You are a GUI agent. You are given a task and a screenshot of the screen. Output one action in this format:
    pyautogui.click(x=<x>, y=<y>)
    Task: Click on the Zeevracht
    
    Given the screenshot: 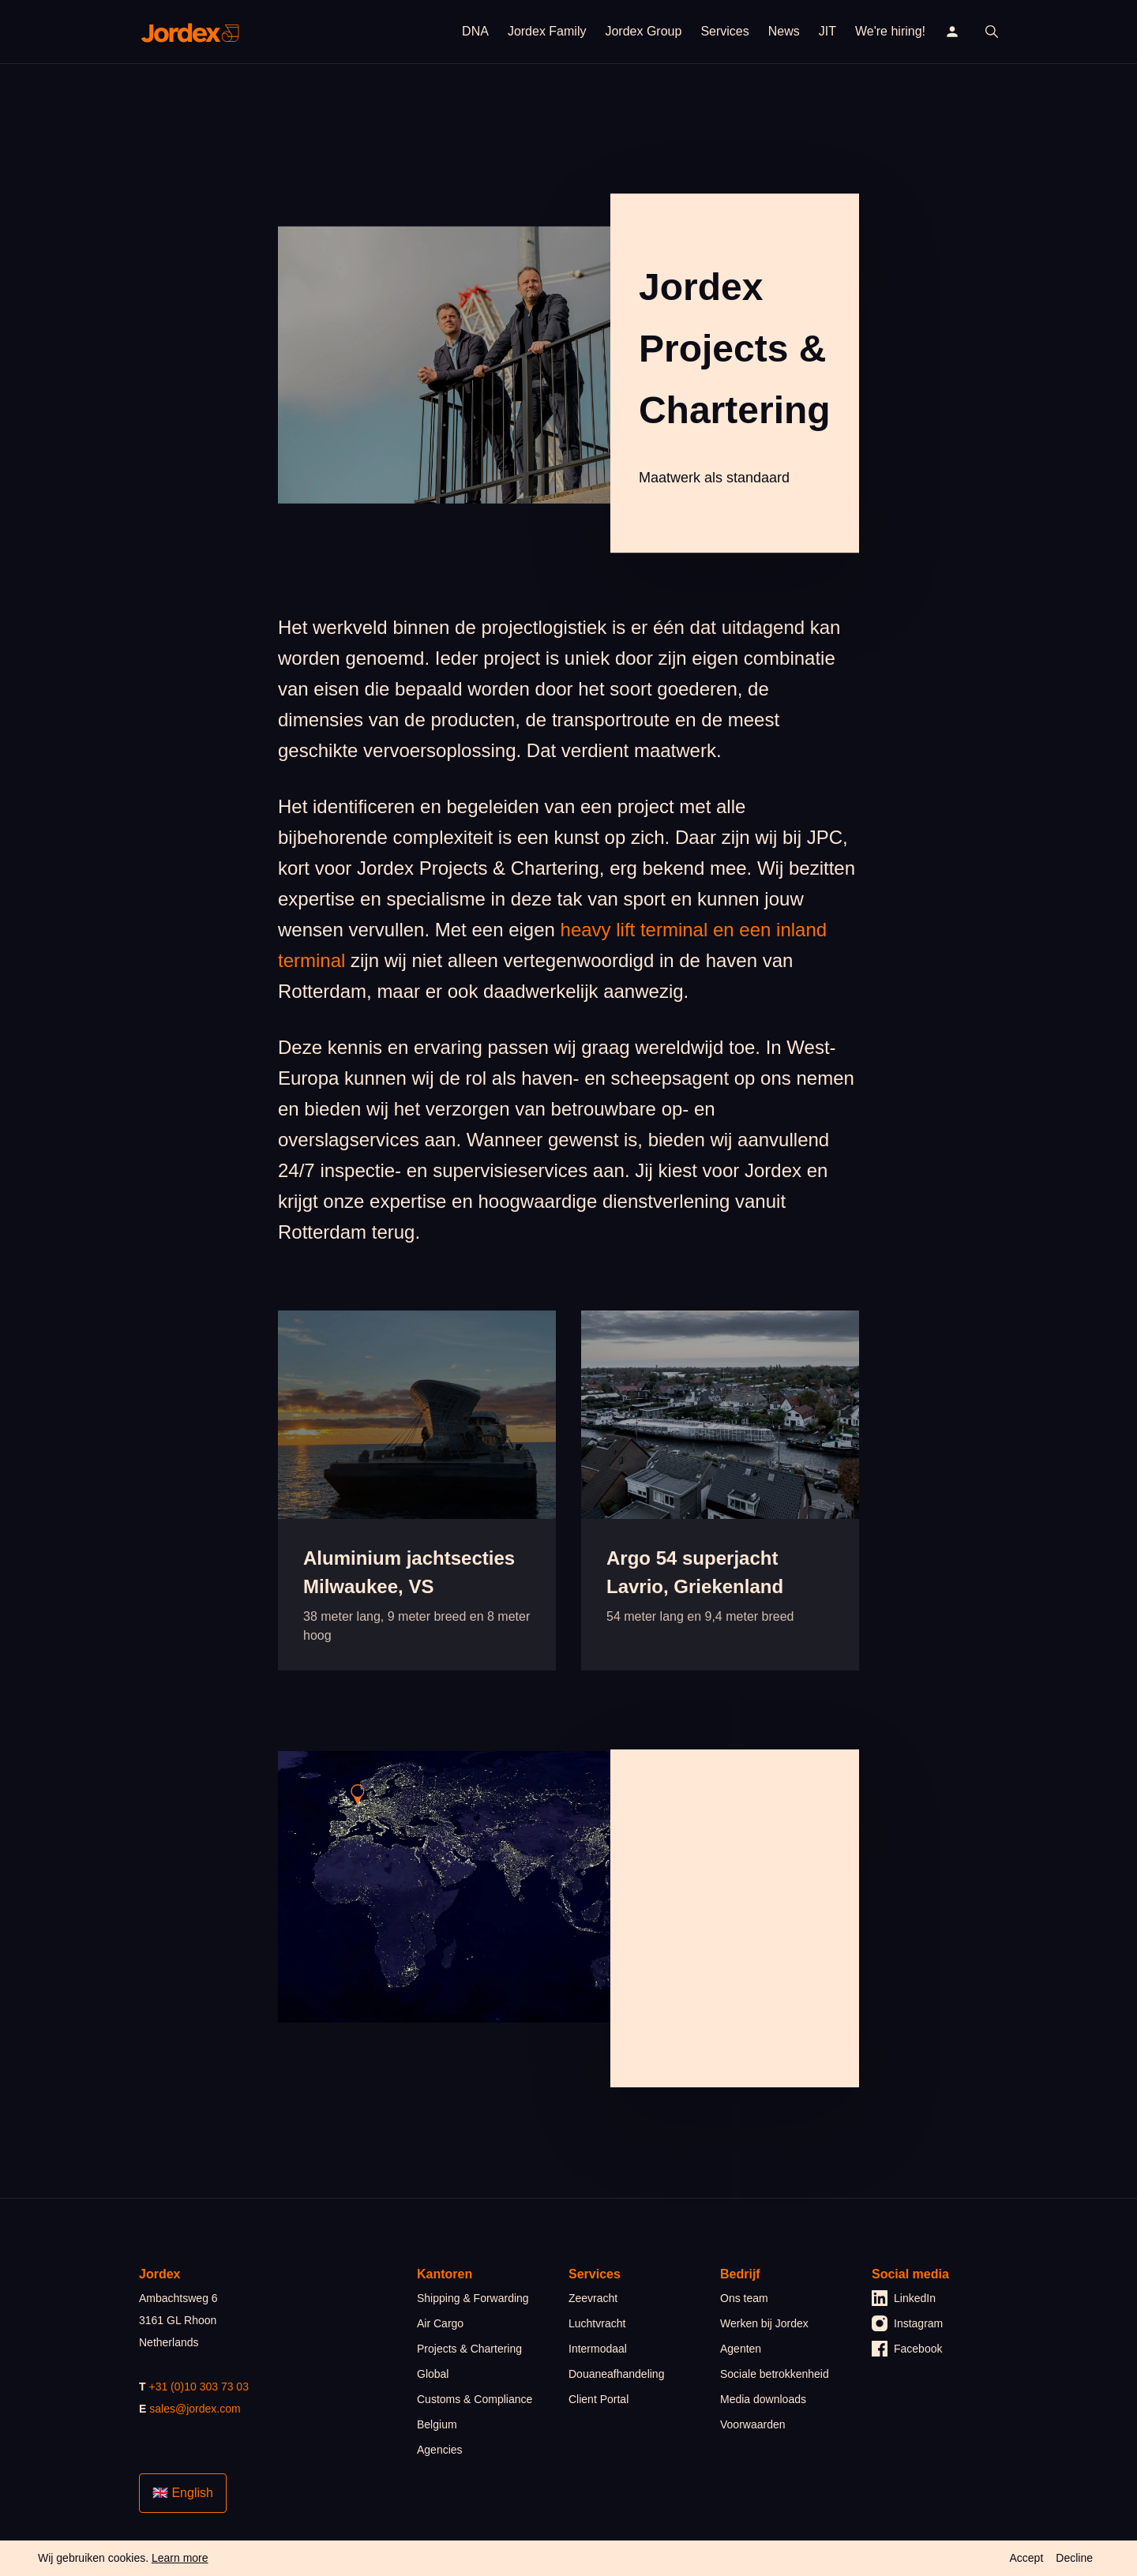 What is the action you would take?
    pyautogui.click(x=592, y=2298)
    